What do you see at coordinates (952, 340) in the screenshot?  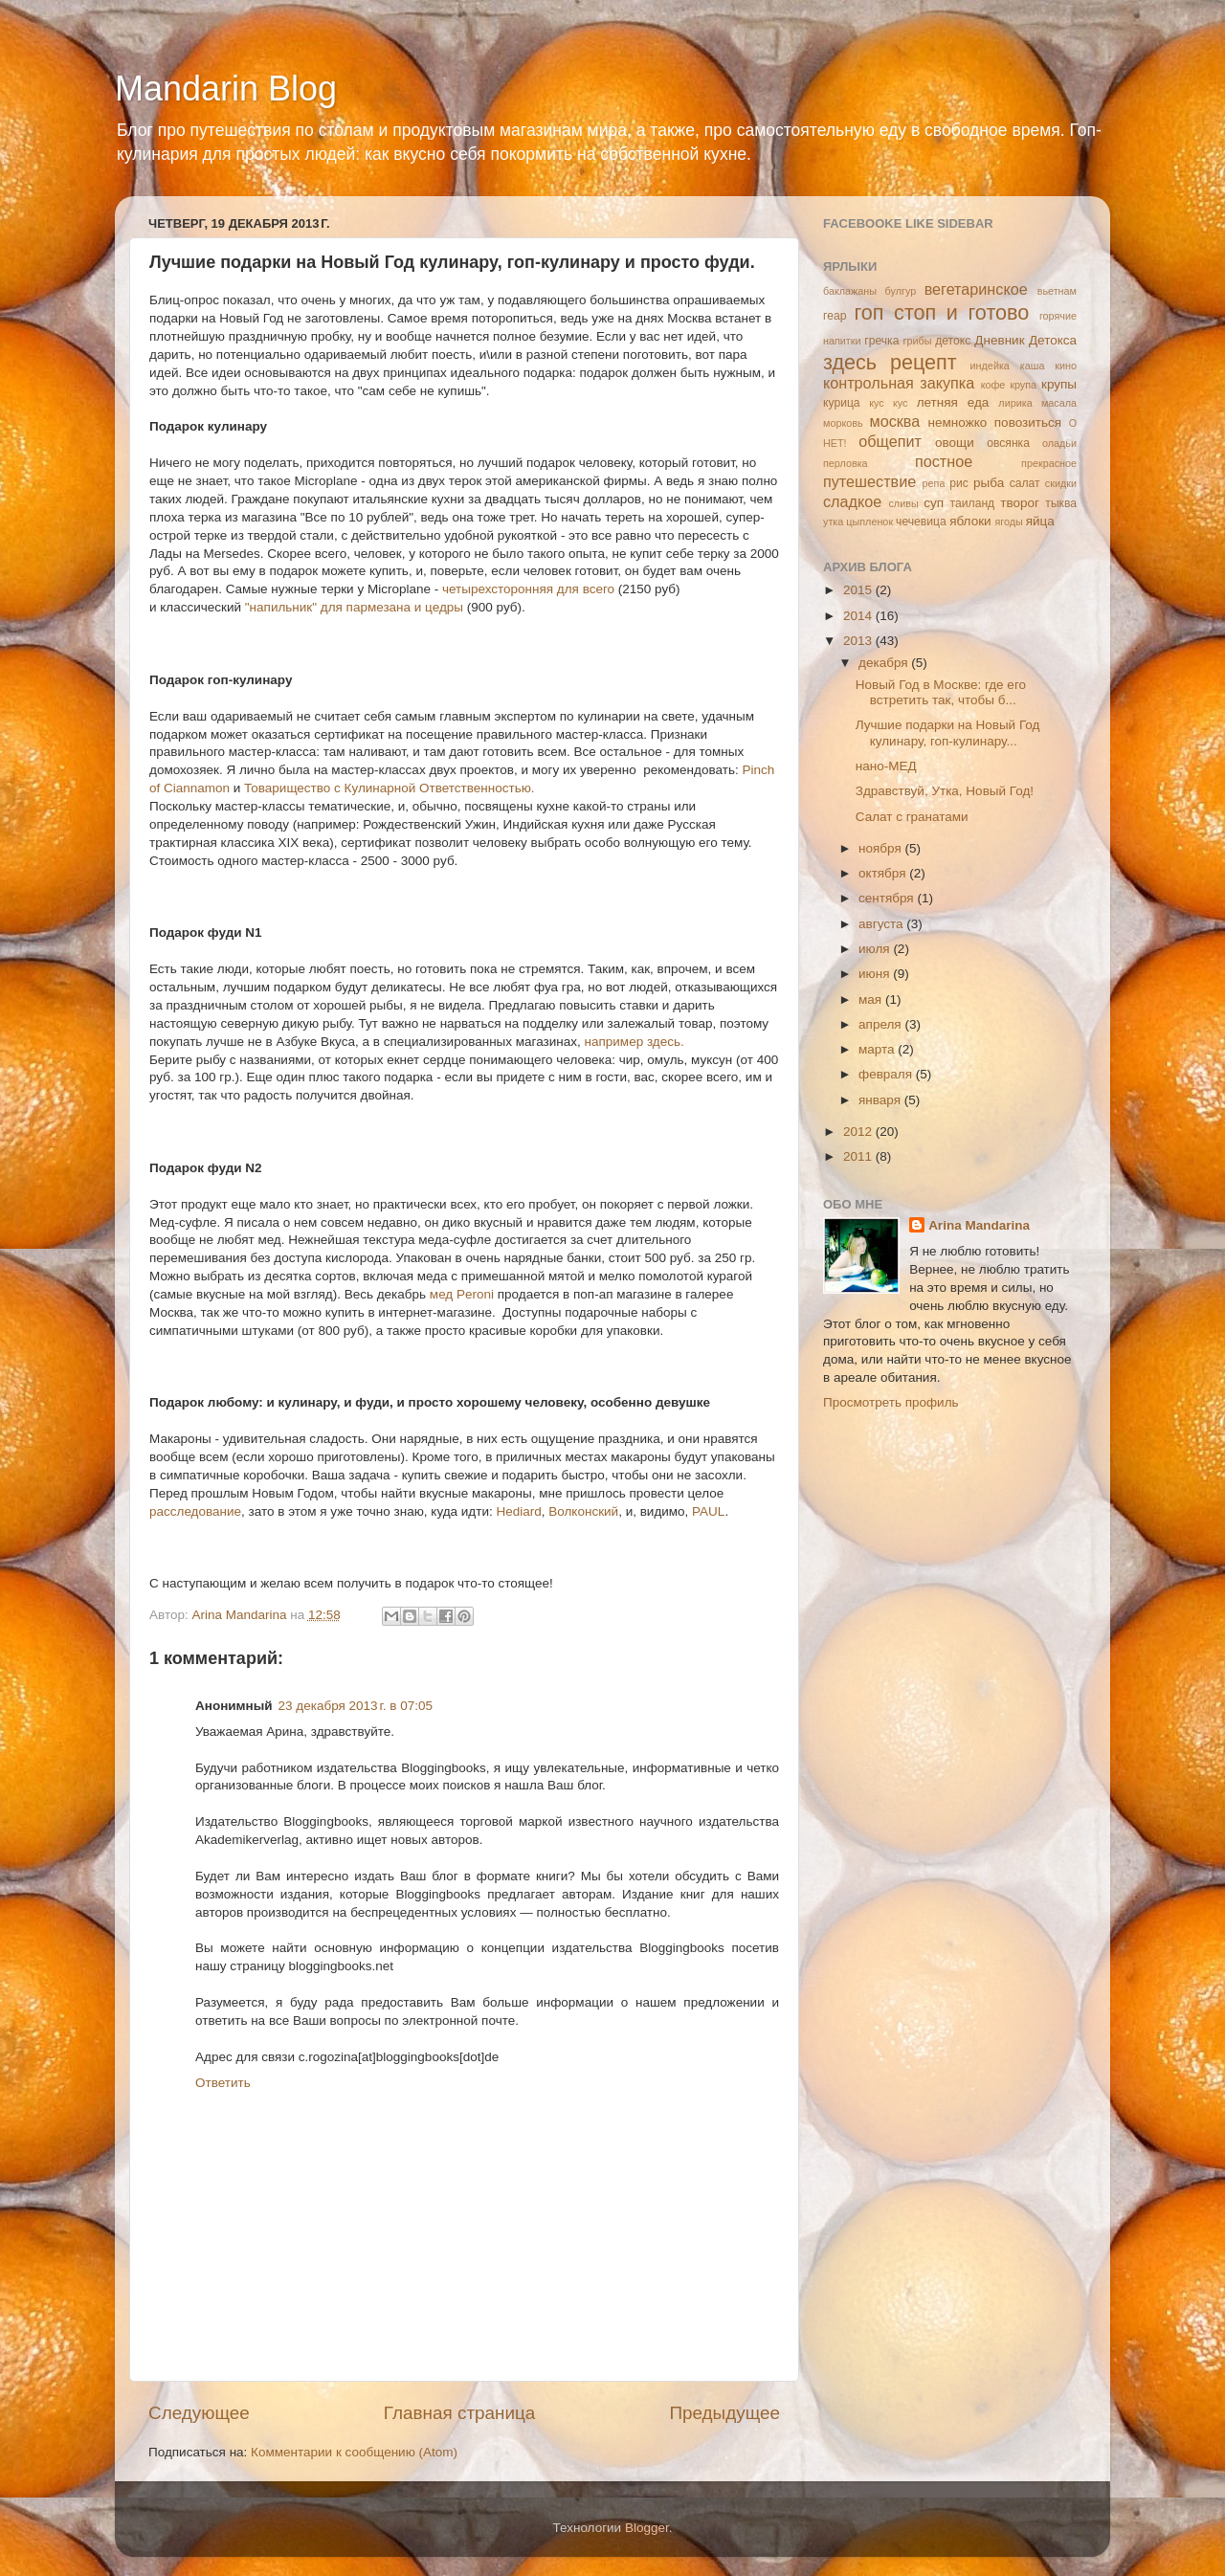 I see `детокс` at bounding box center [952, 340].